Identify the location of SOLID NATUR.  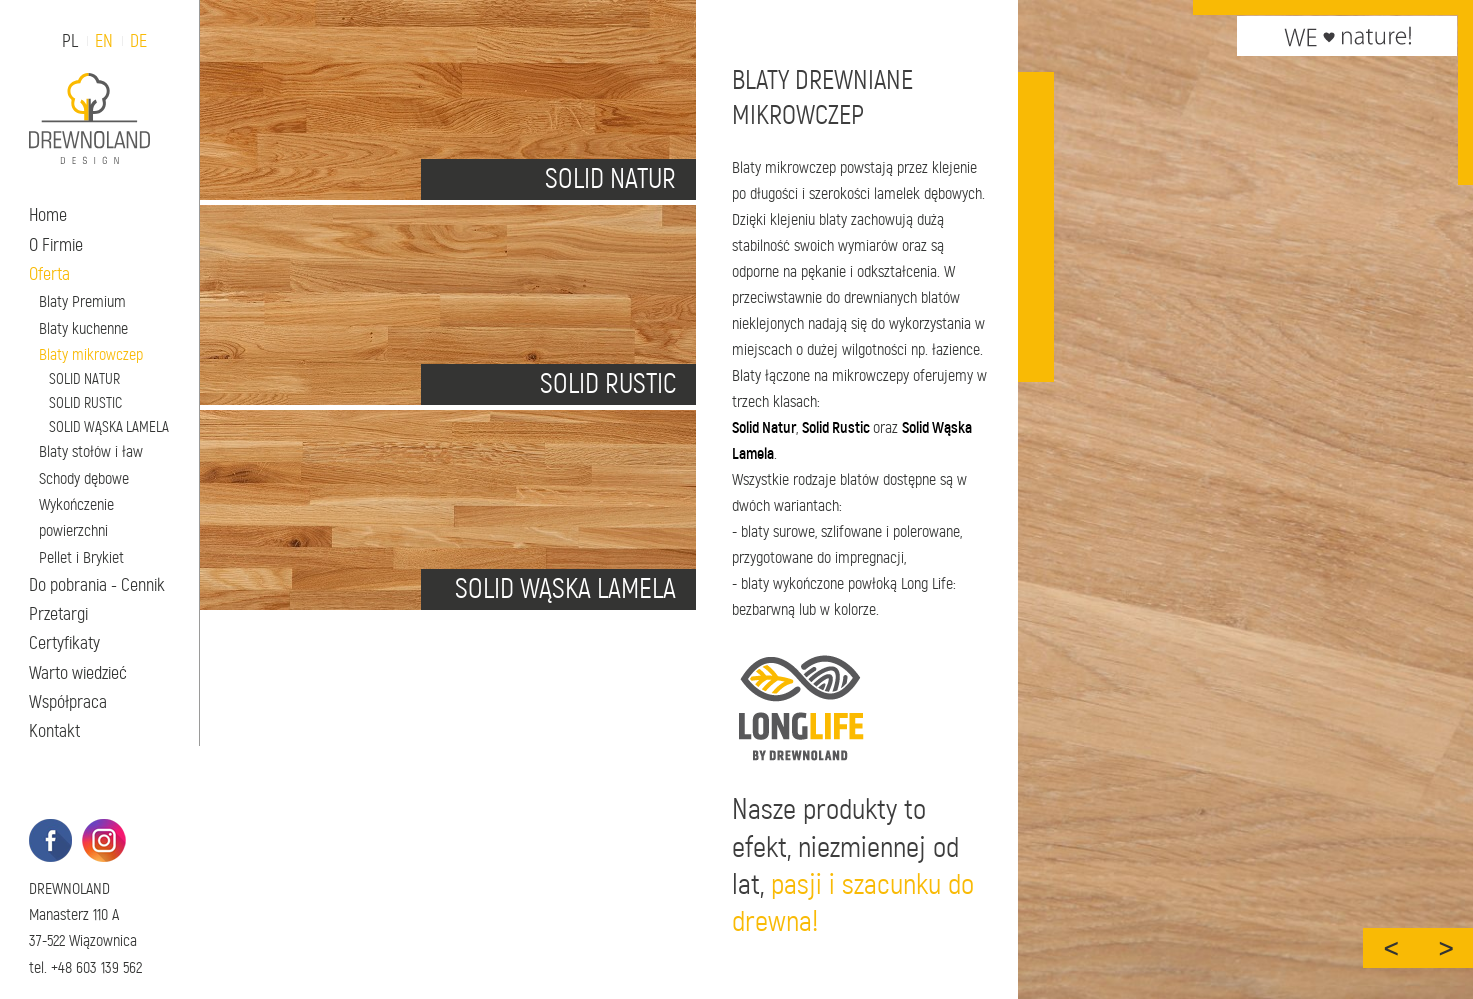
(84, 379).